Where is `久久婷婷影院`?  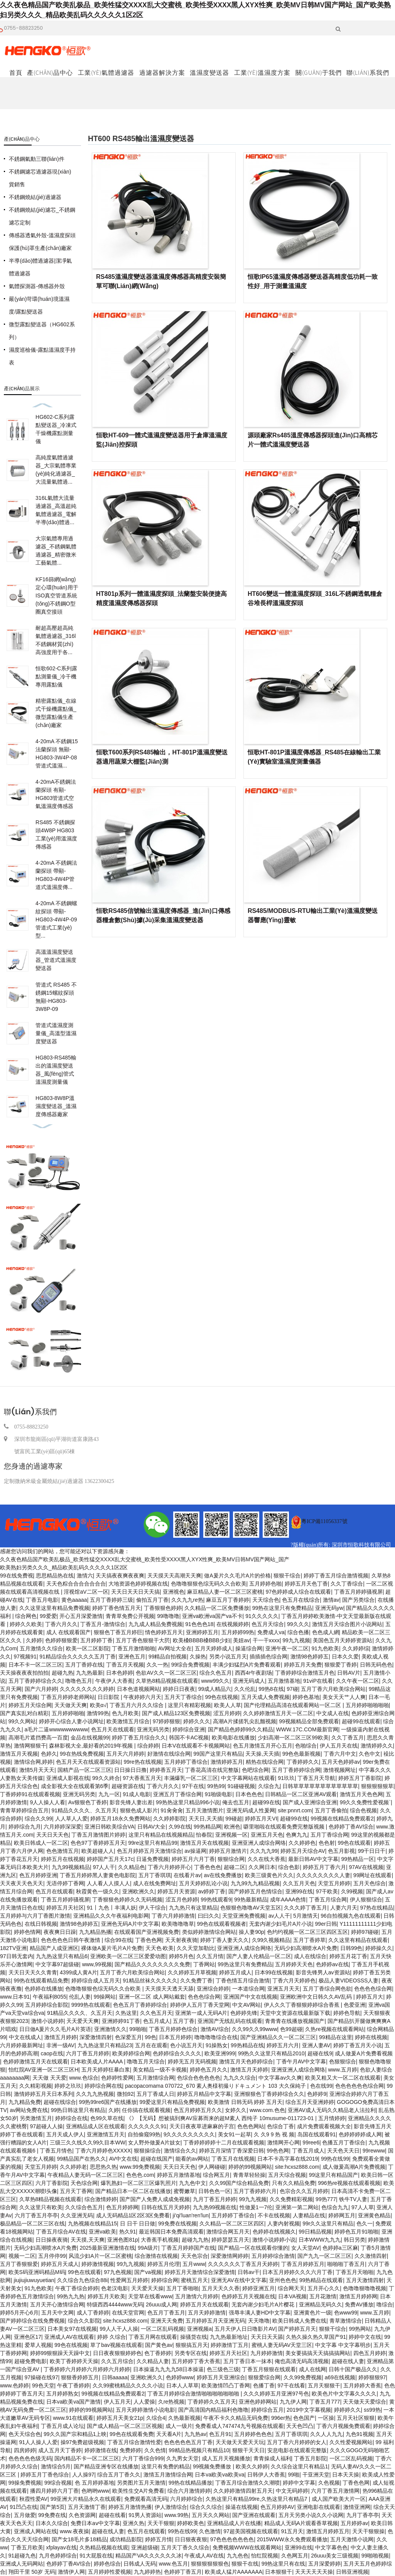 久久婷婷影院 is located at coordinates (169, 1818).